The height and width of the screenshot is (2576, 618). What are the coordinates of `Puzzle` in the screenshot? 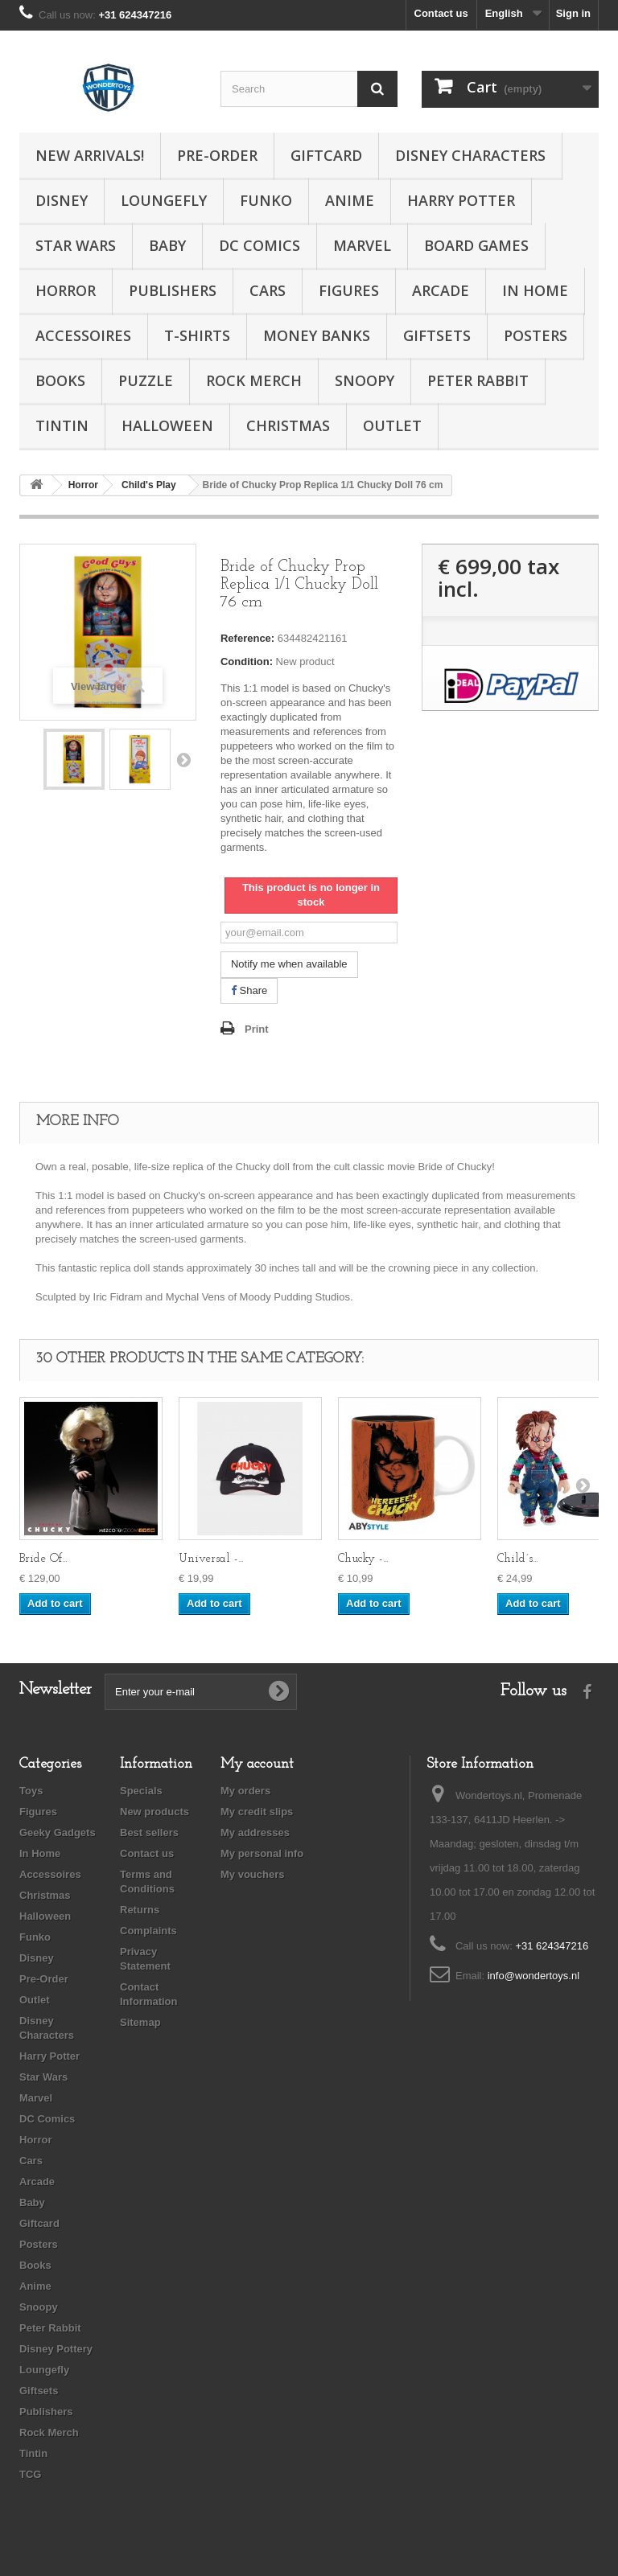 It's located at (145, 380).